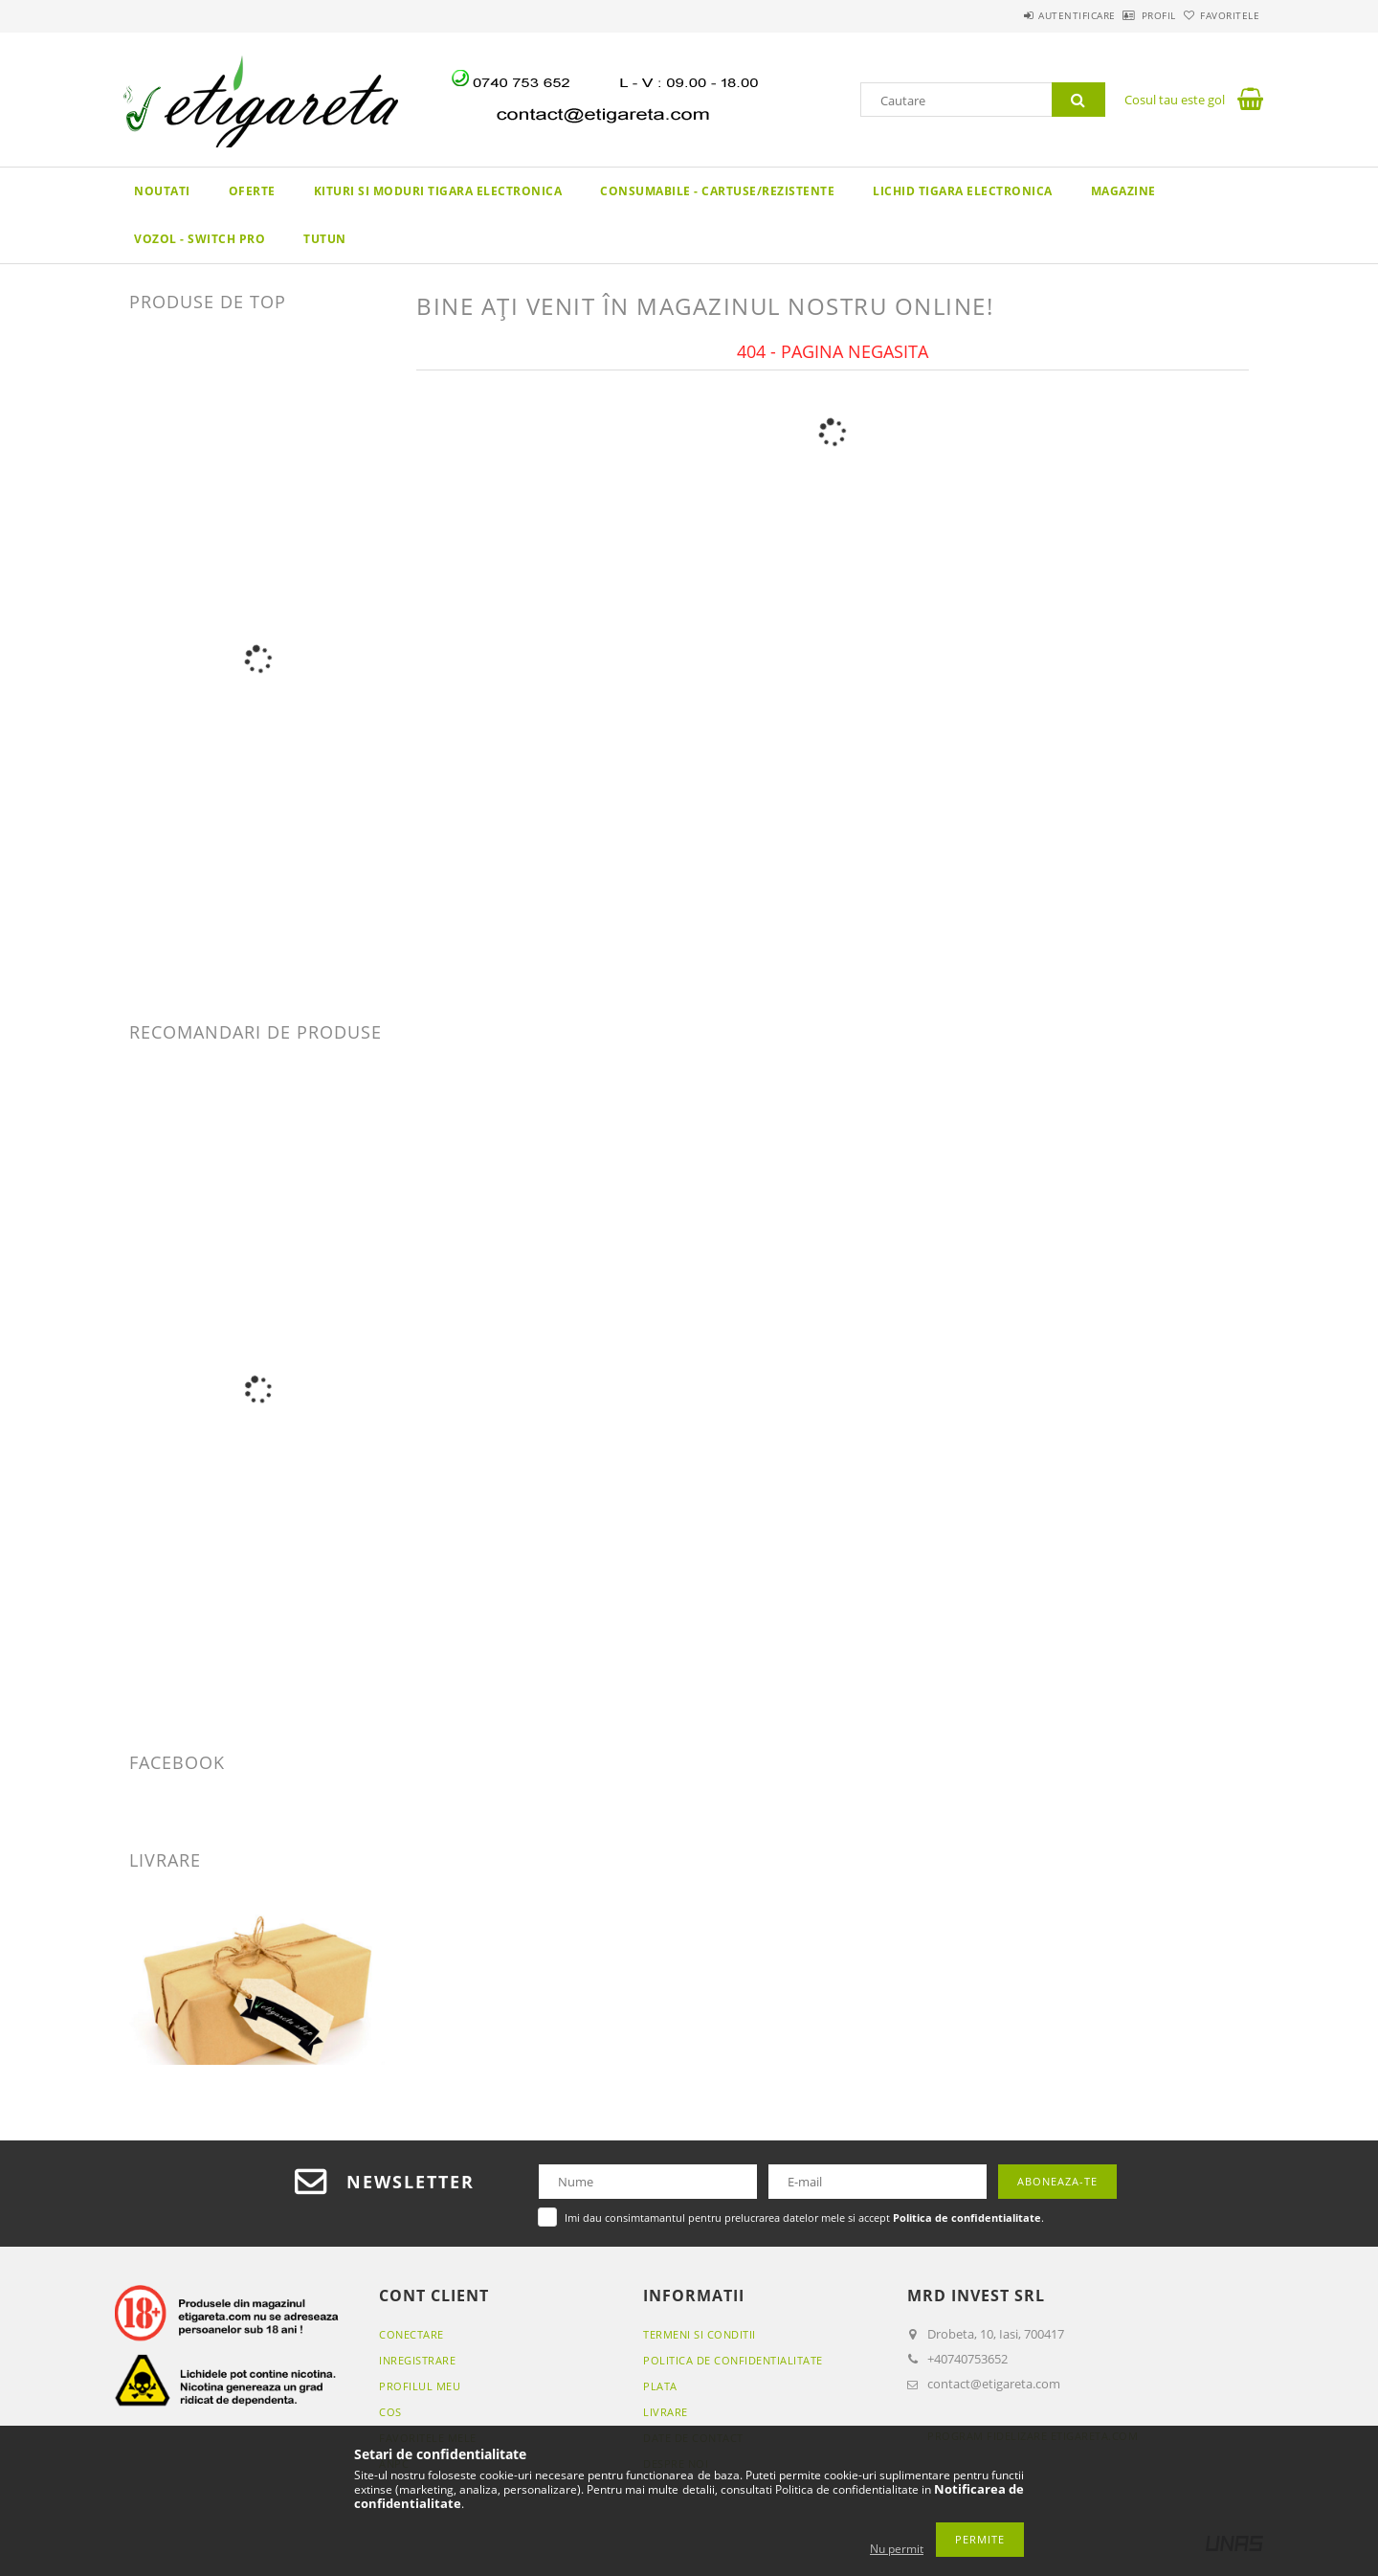  I want to click on Cos, so click(390, 2412).